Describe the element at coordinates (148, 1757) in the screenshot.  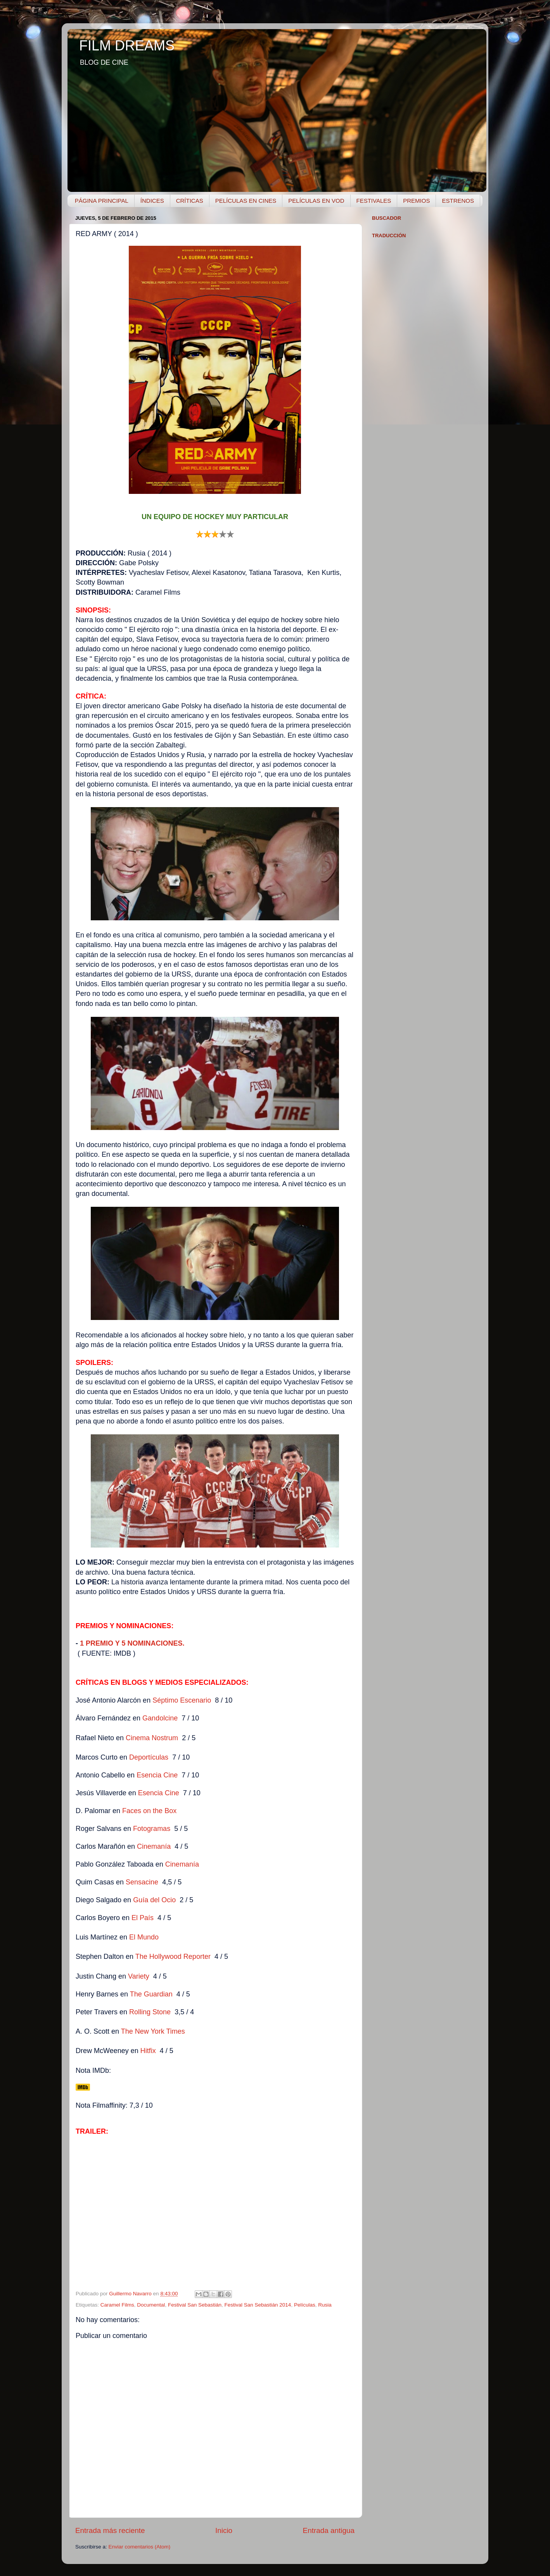
I see `Deportículas` at that location.